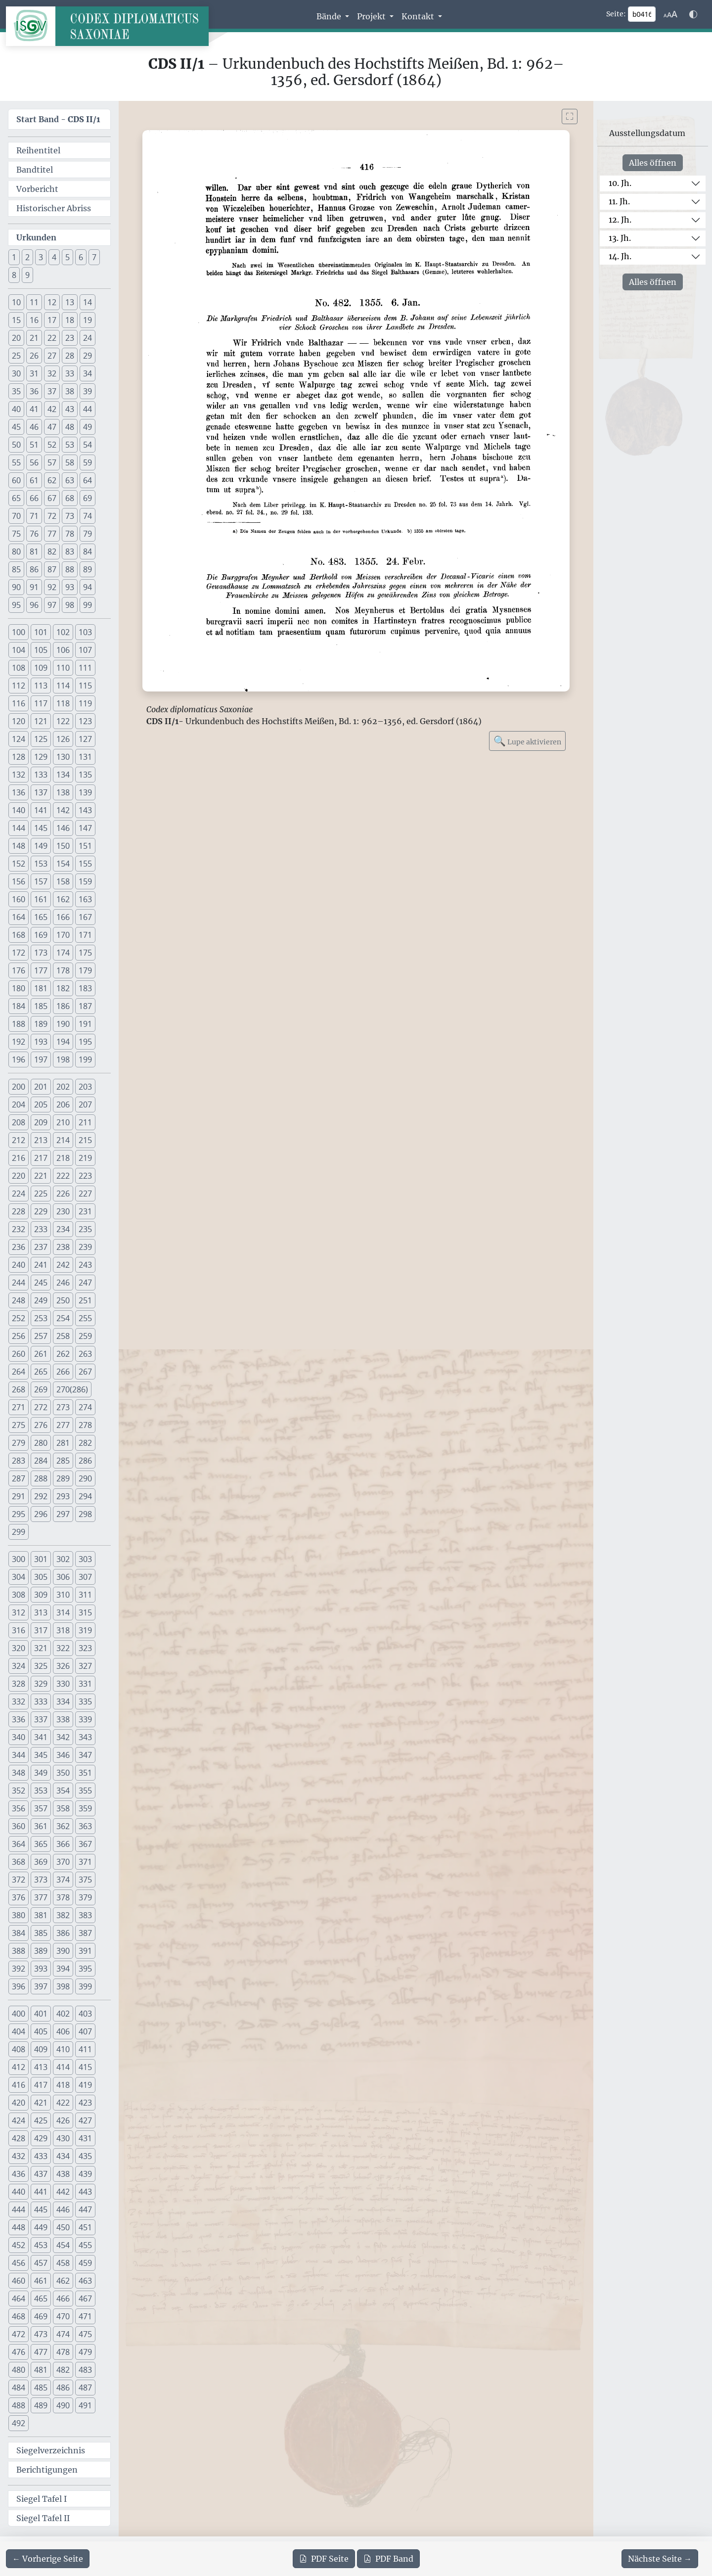 This screenshot has height=2576, width=712. Describe the element at coordinates (18, 1879) in the screenshot. I see `372 [button]` at that location.